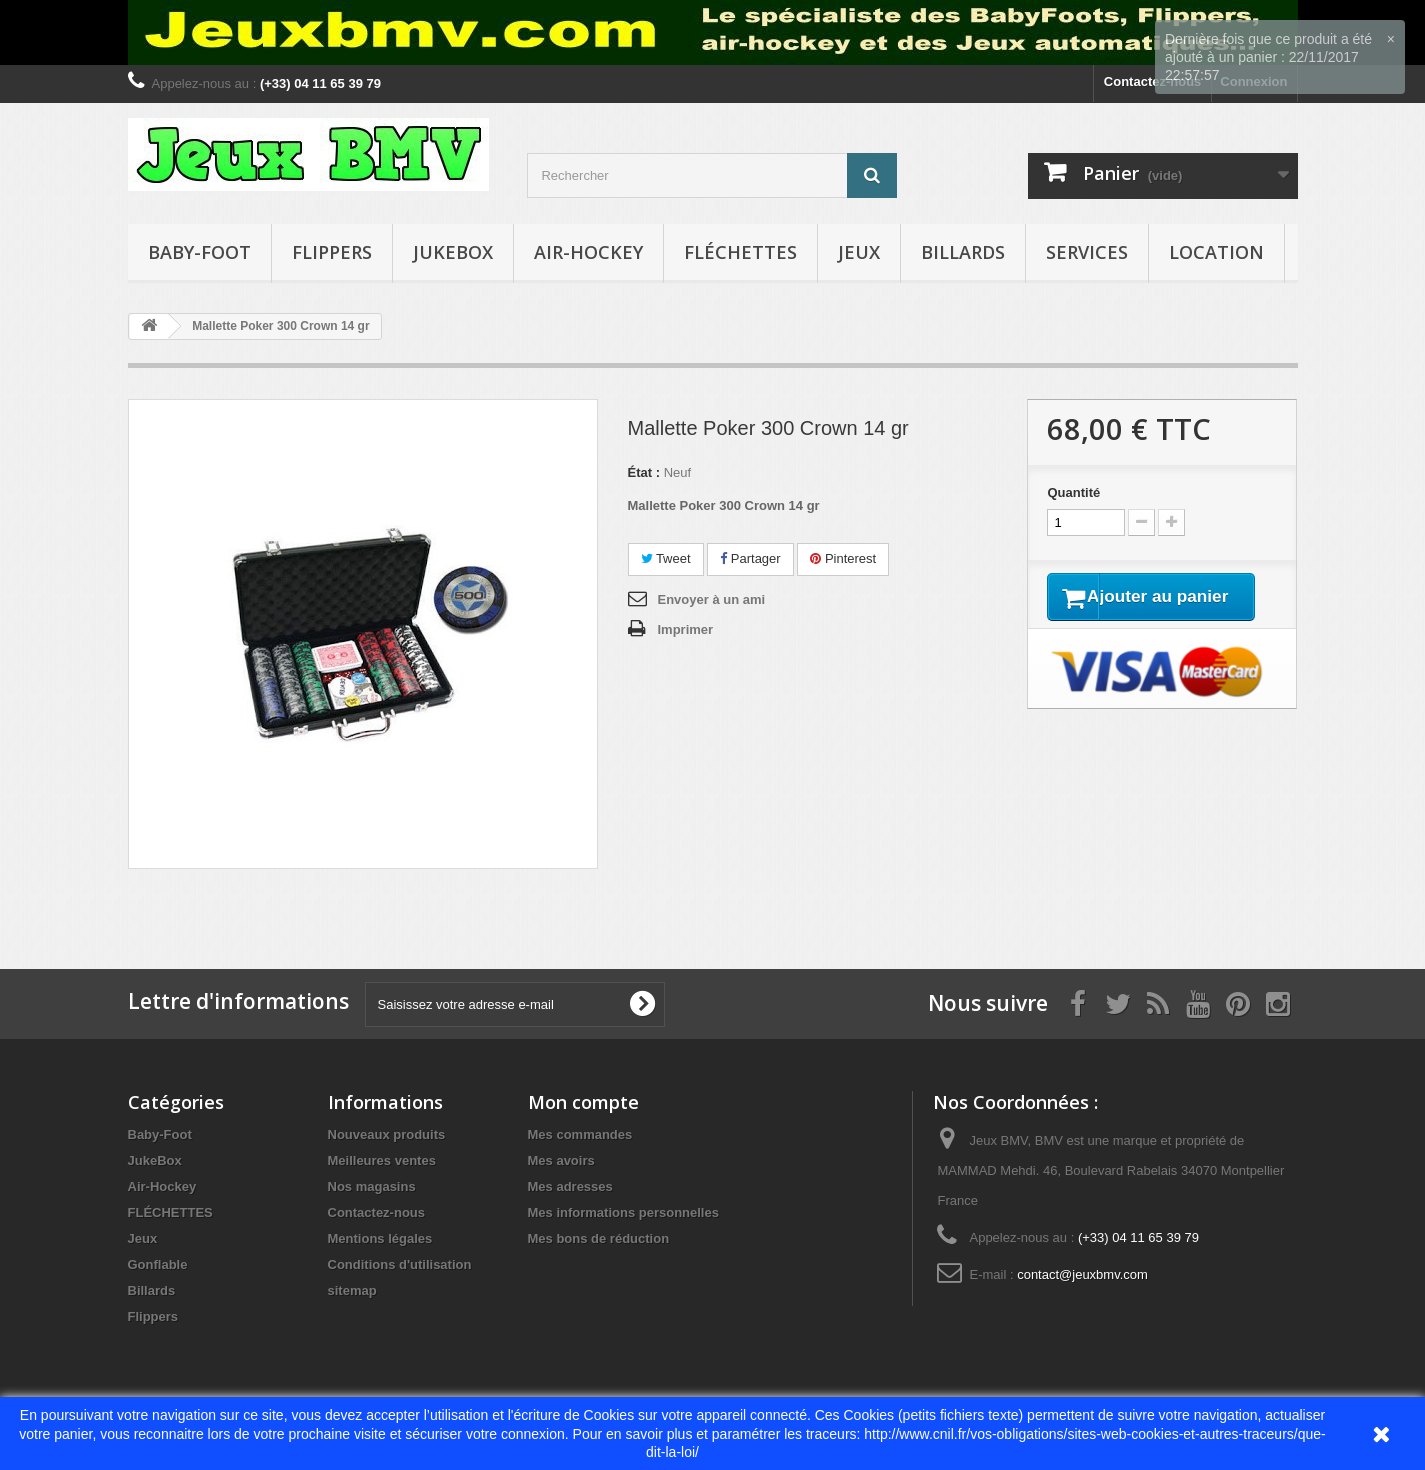  What do you see at coordinates (1073, 492) in the screenshot?
I see `Quantité` at bounding box center [1073, 492].